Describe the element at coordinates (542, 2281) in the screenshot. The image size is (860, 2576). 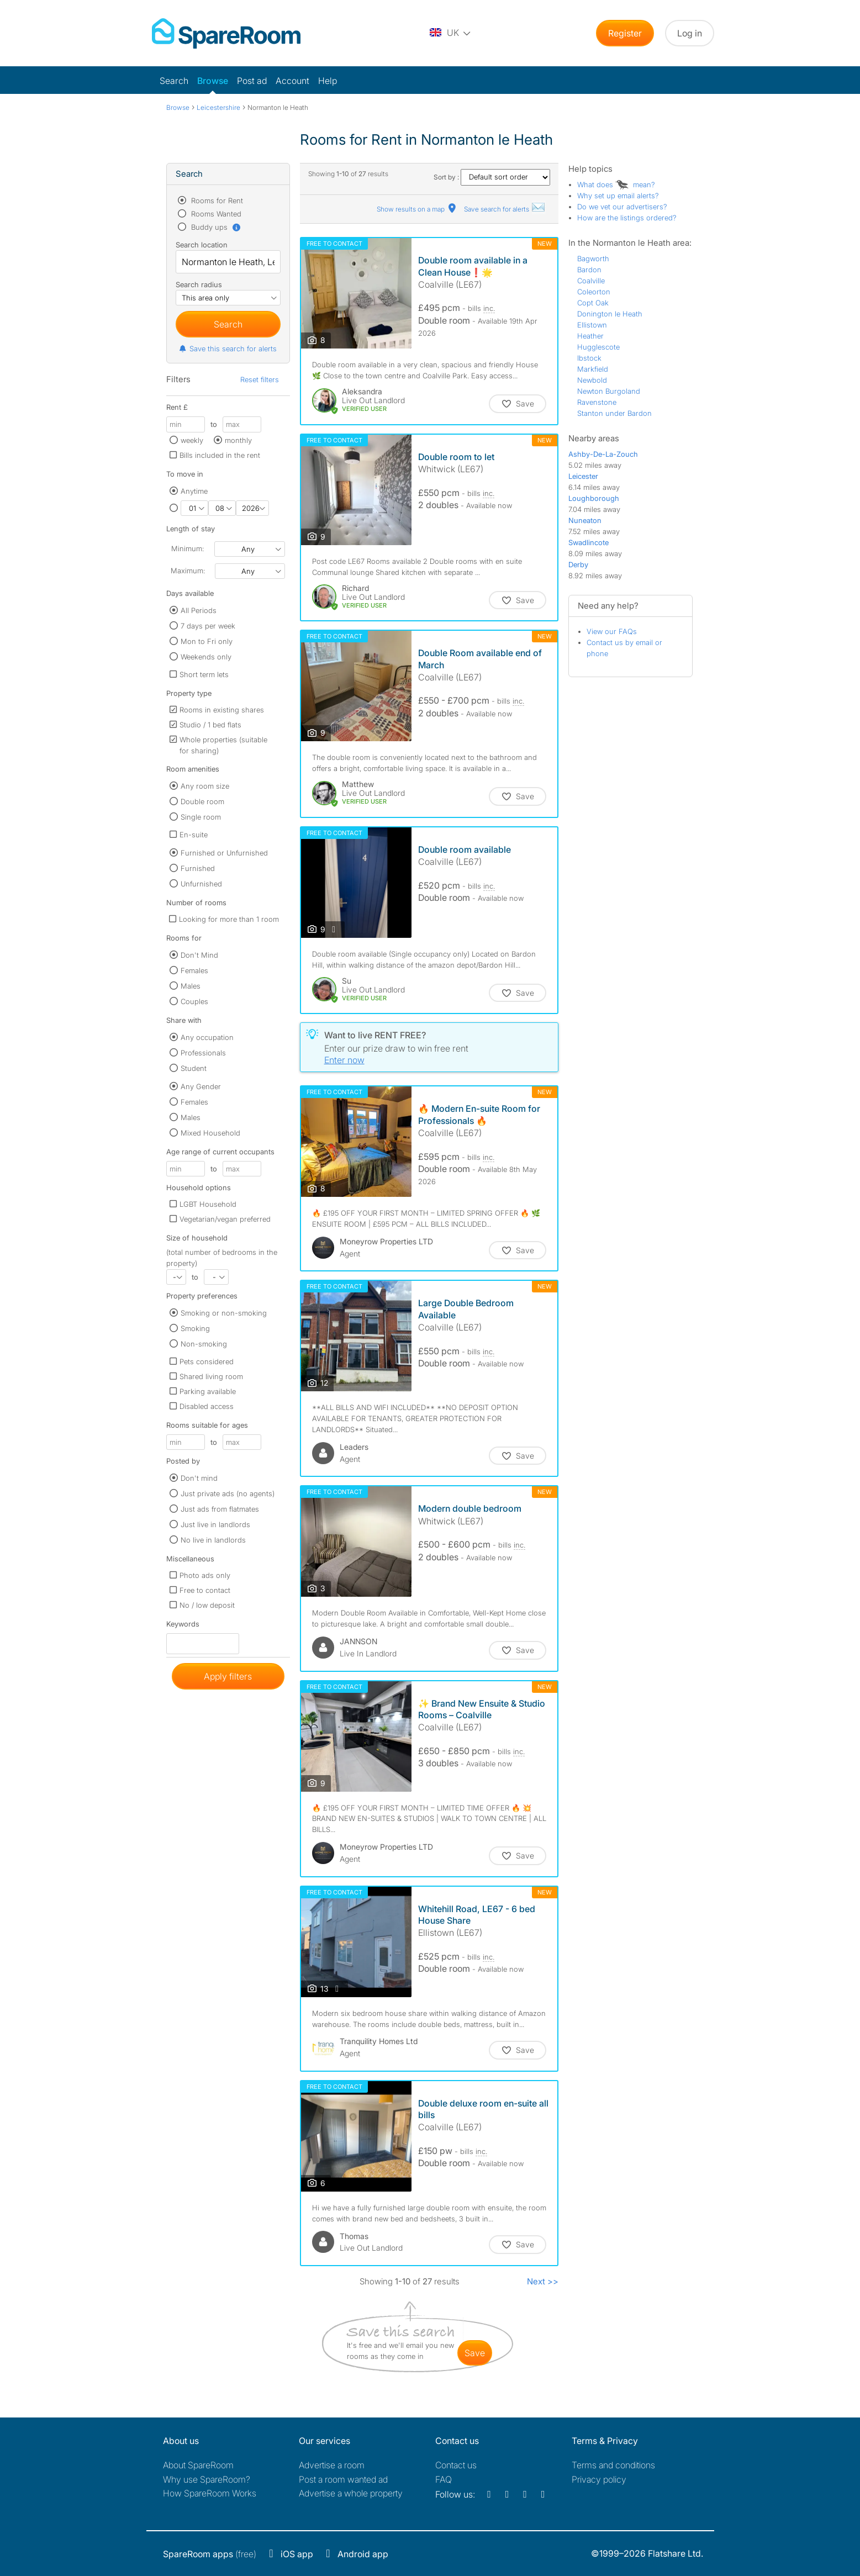
I see `Next >>` at that location.